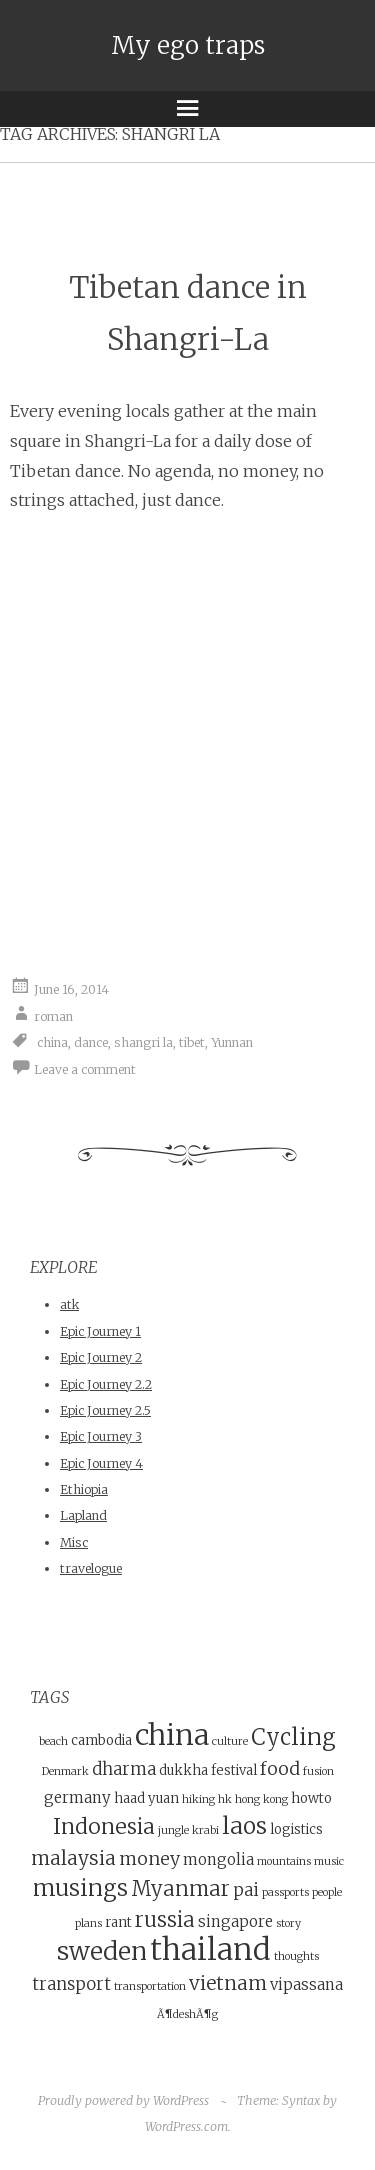 The image size is (375, 2170). I want to click on shangri la, so click(143, 1042).